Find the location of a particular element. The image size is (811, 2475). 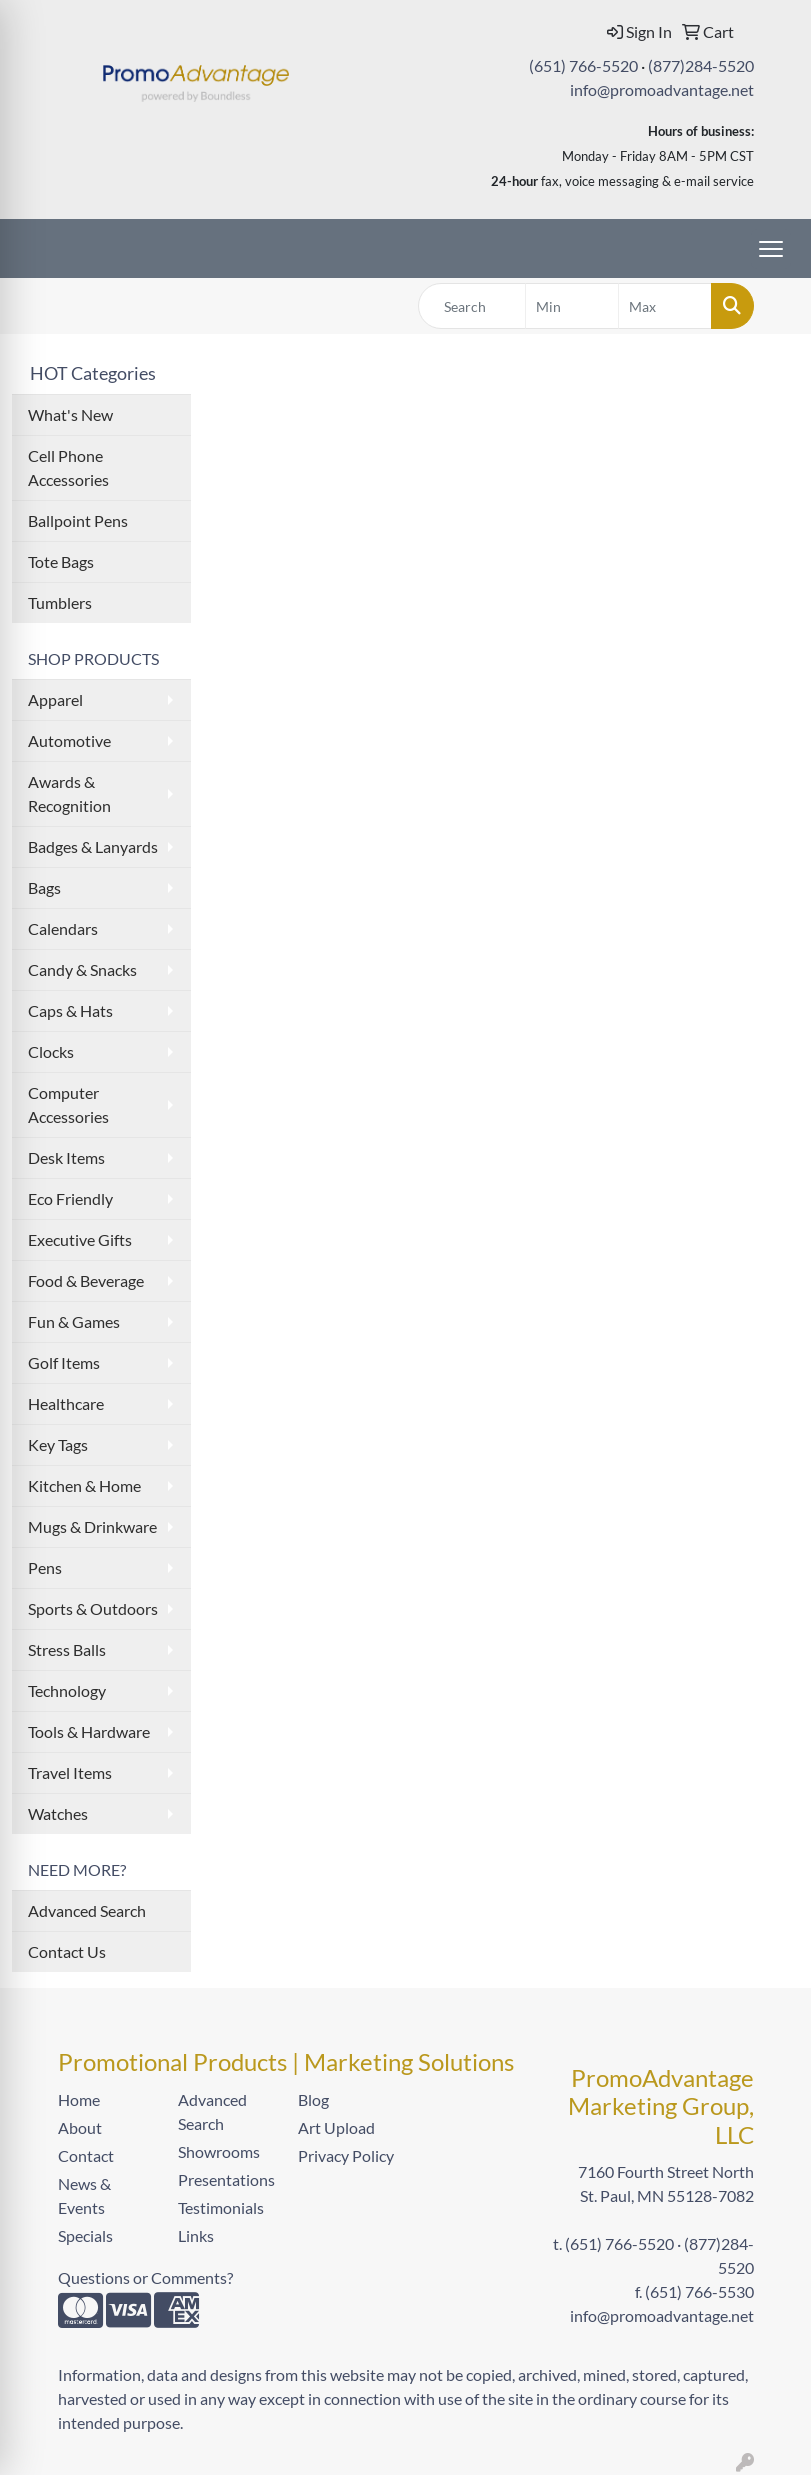

Caps & Hats is located at coordinates (70, 1010).